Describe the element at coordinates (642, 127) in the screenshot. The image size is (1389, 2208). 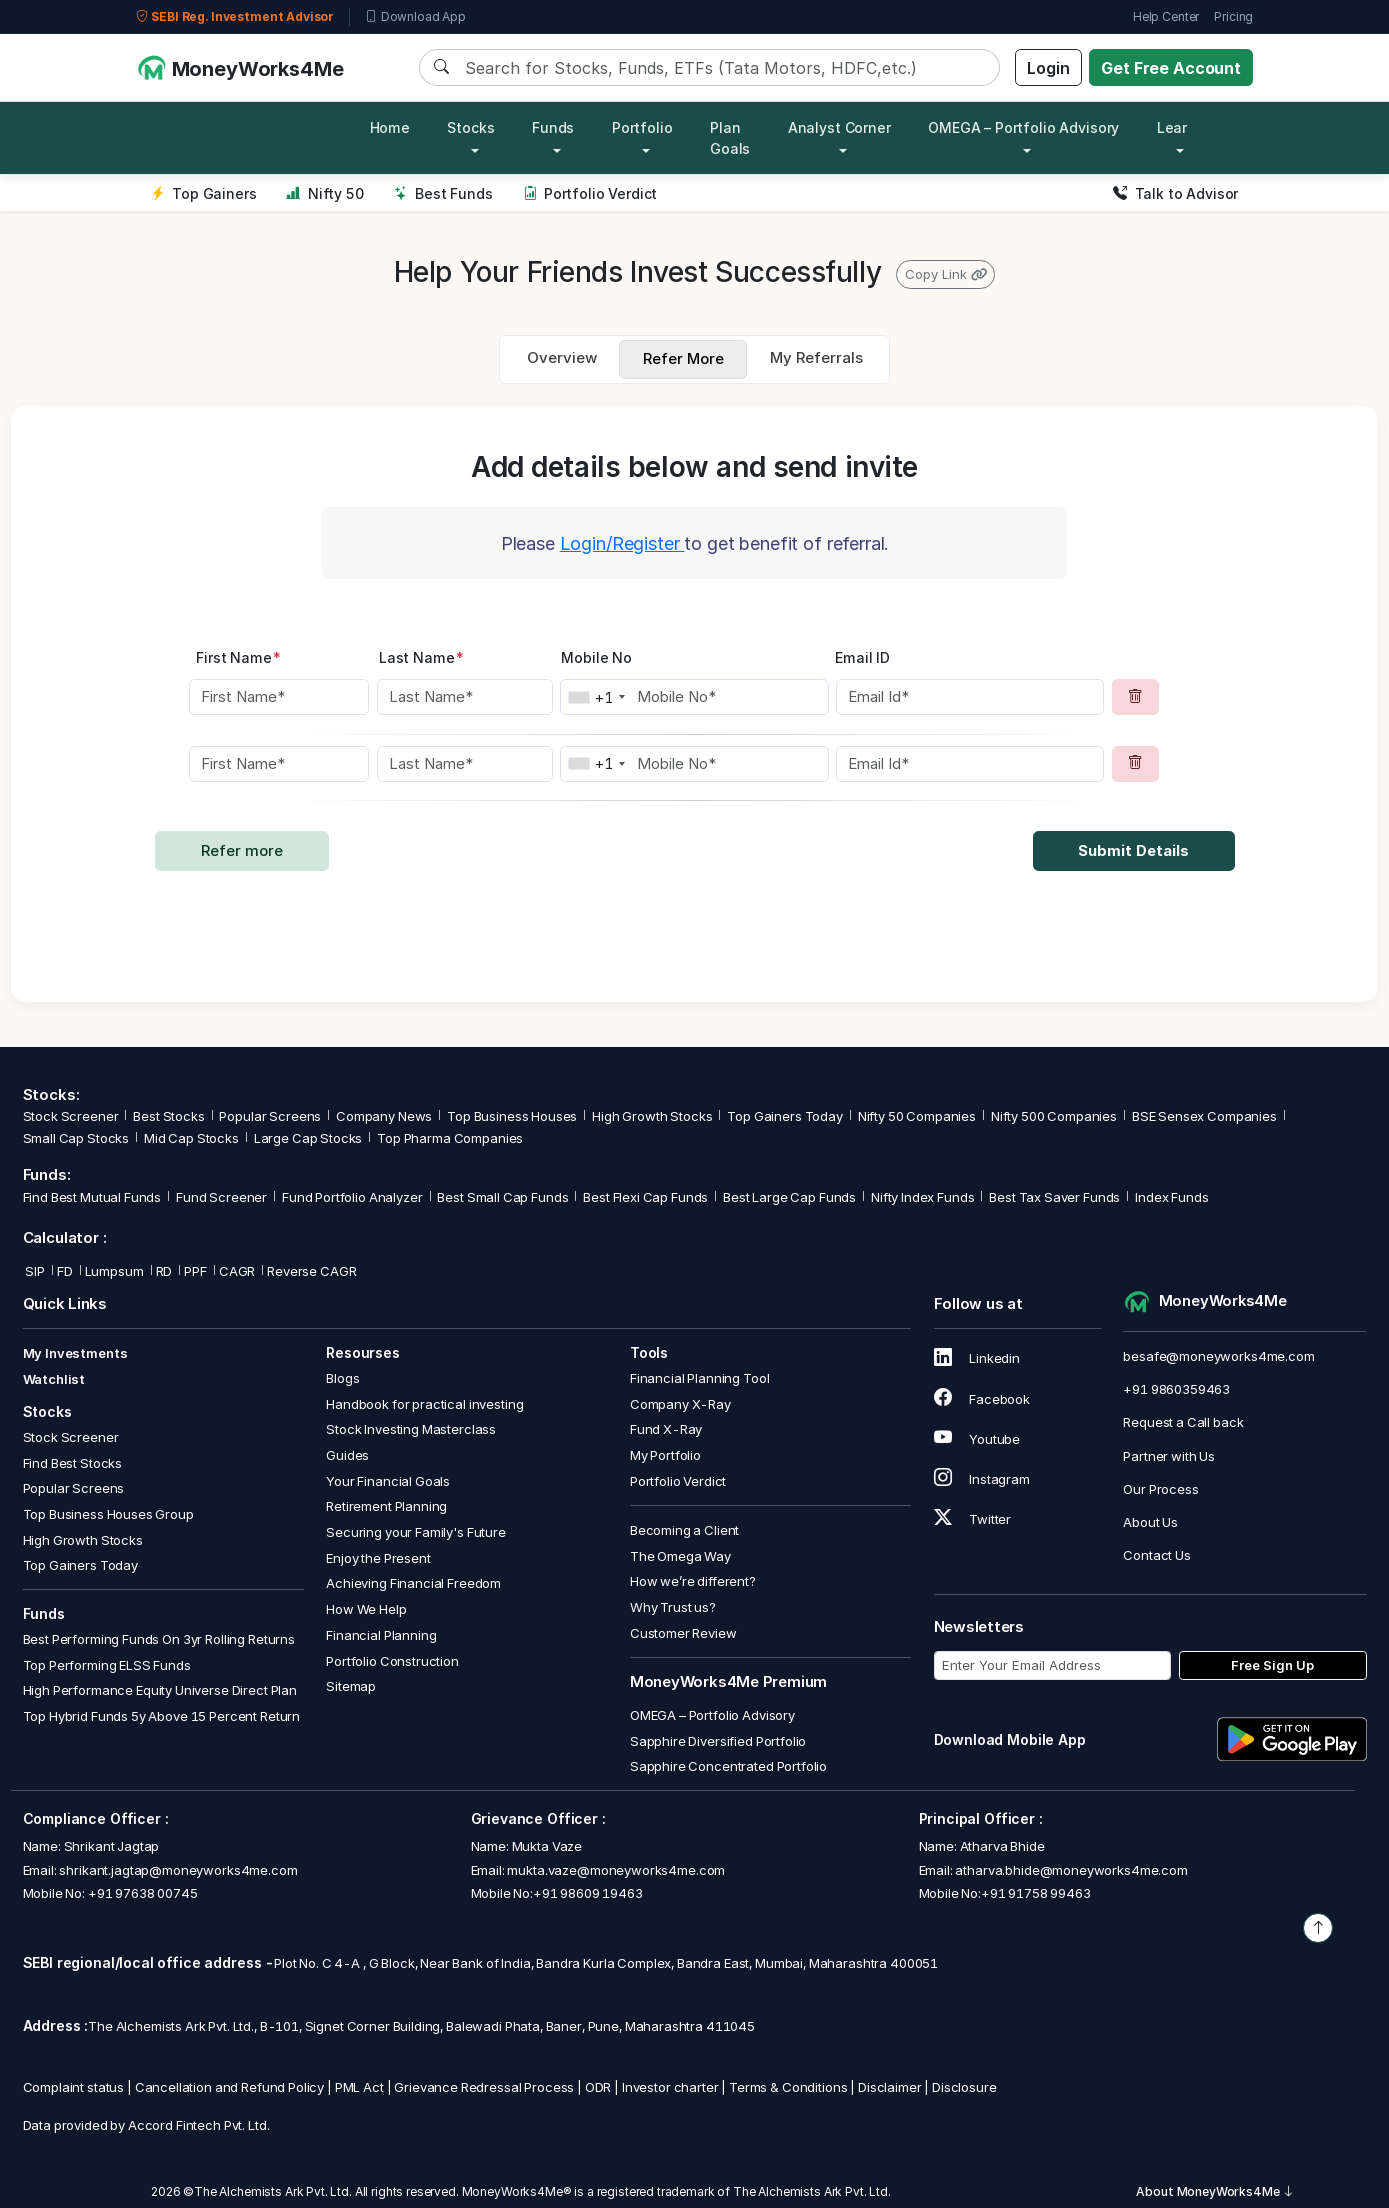
I see `Portfolio [button]` at that location.